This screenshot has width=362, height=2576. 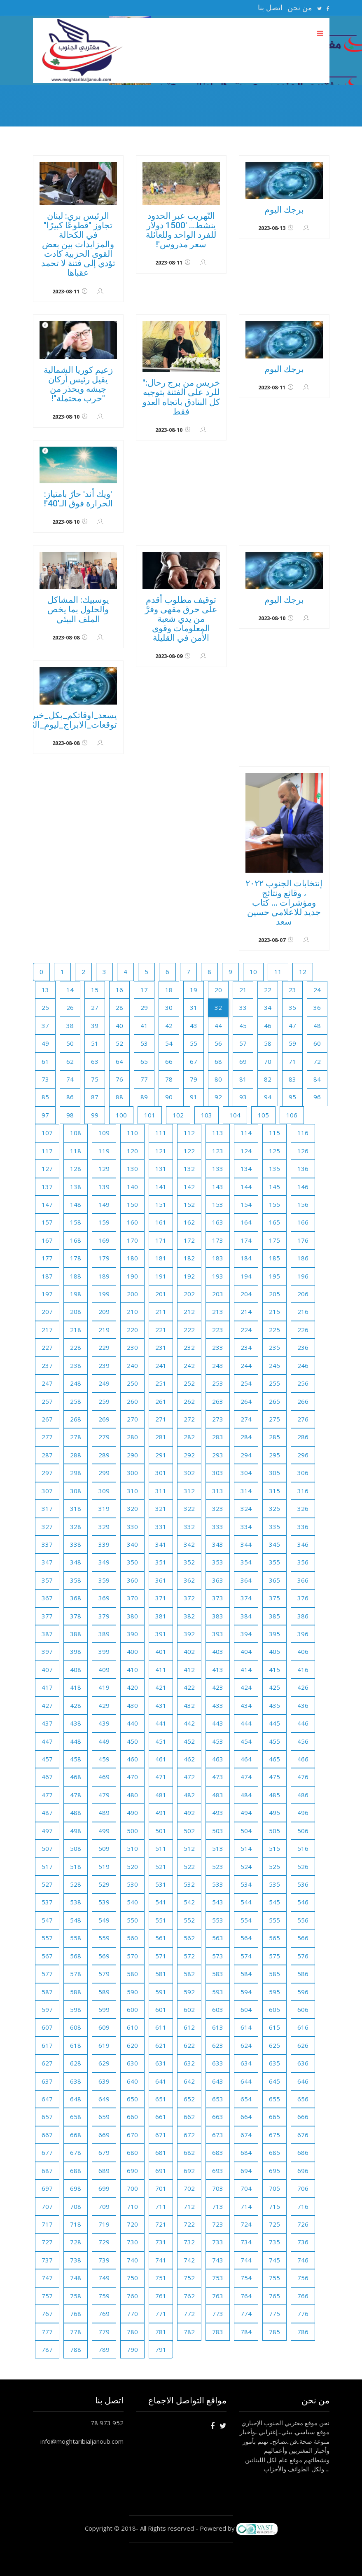 What do you see at coordinates (274, 1240) in the screenshot?
I see `175` at bounding box center [274, 1240].